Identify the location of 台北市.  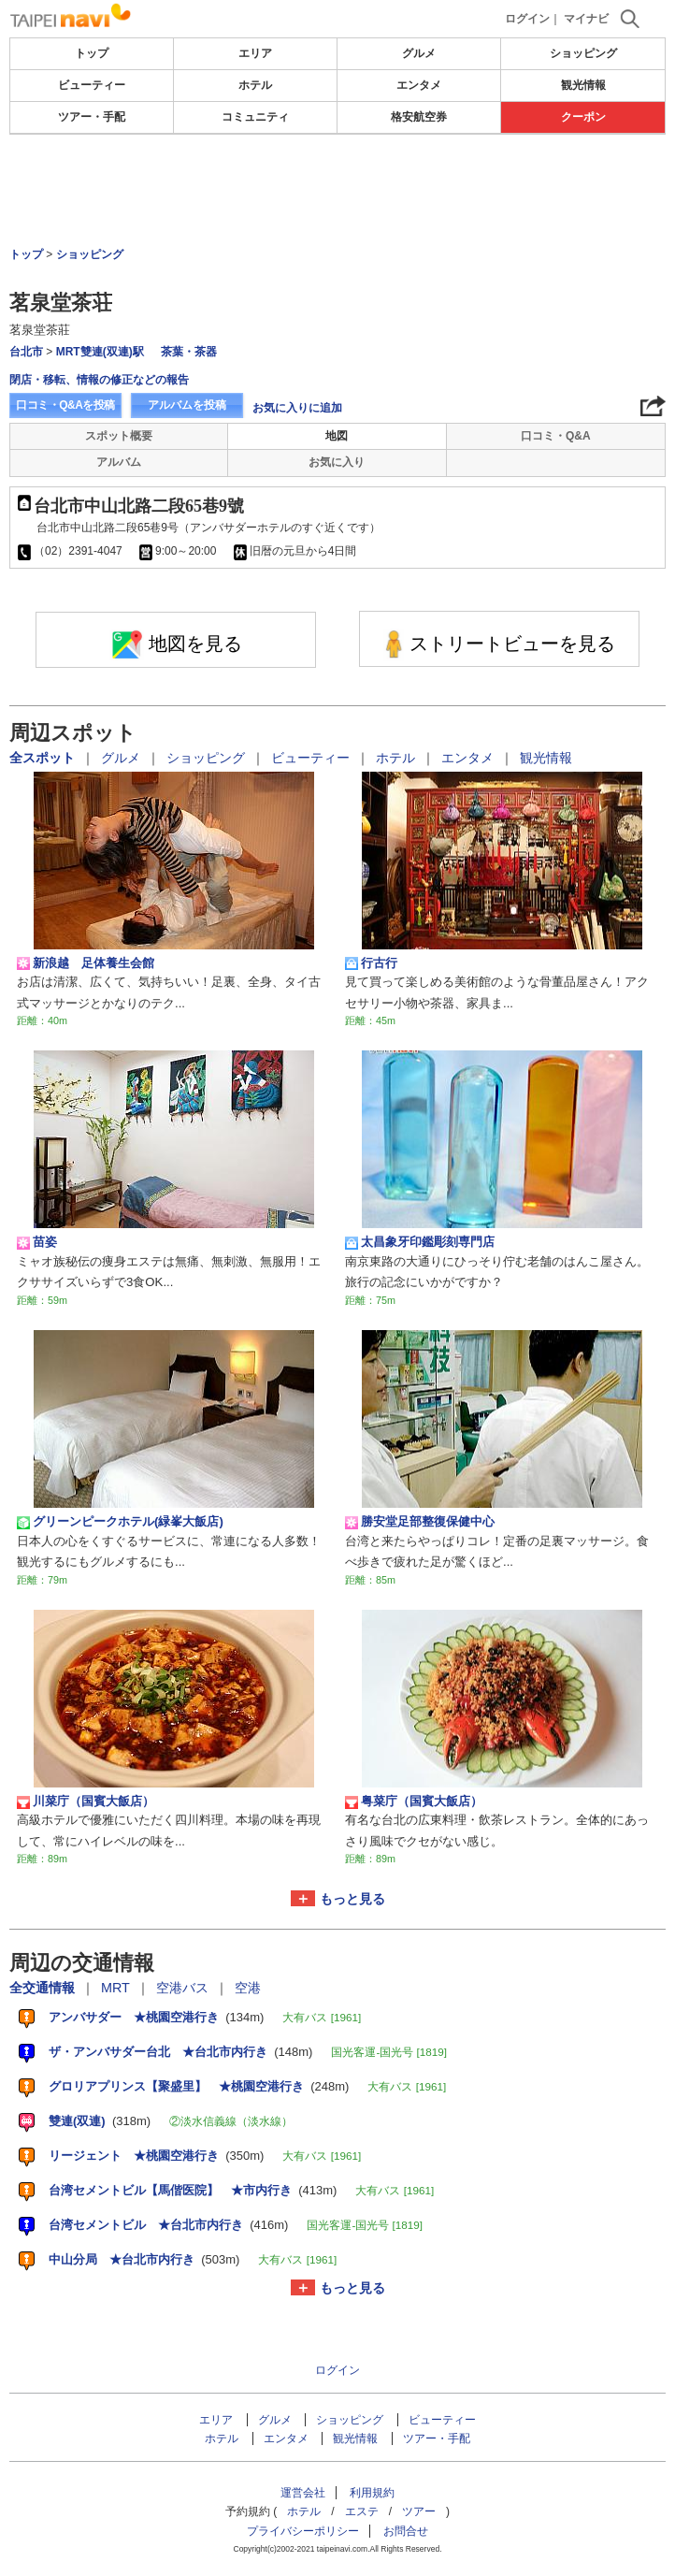
(26, 351).